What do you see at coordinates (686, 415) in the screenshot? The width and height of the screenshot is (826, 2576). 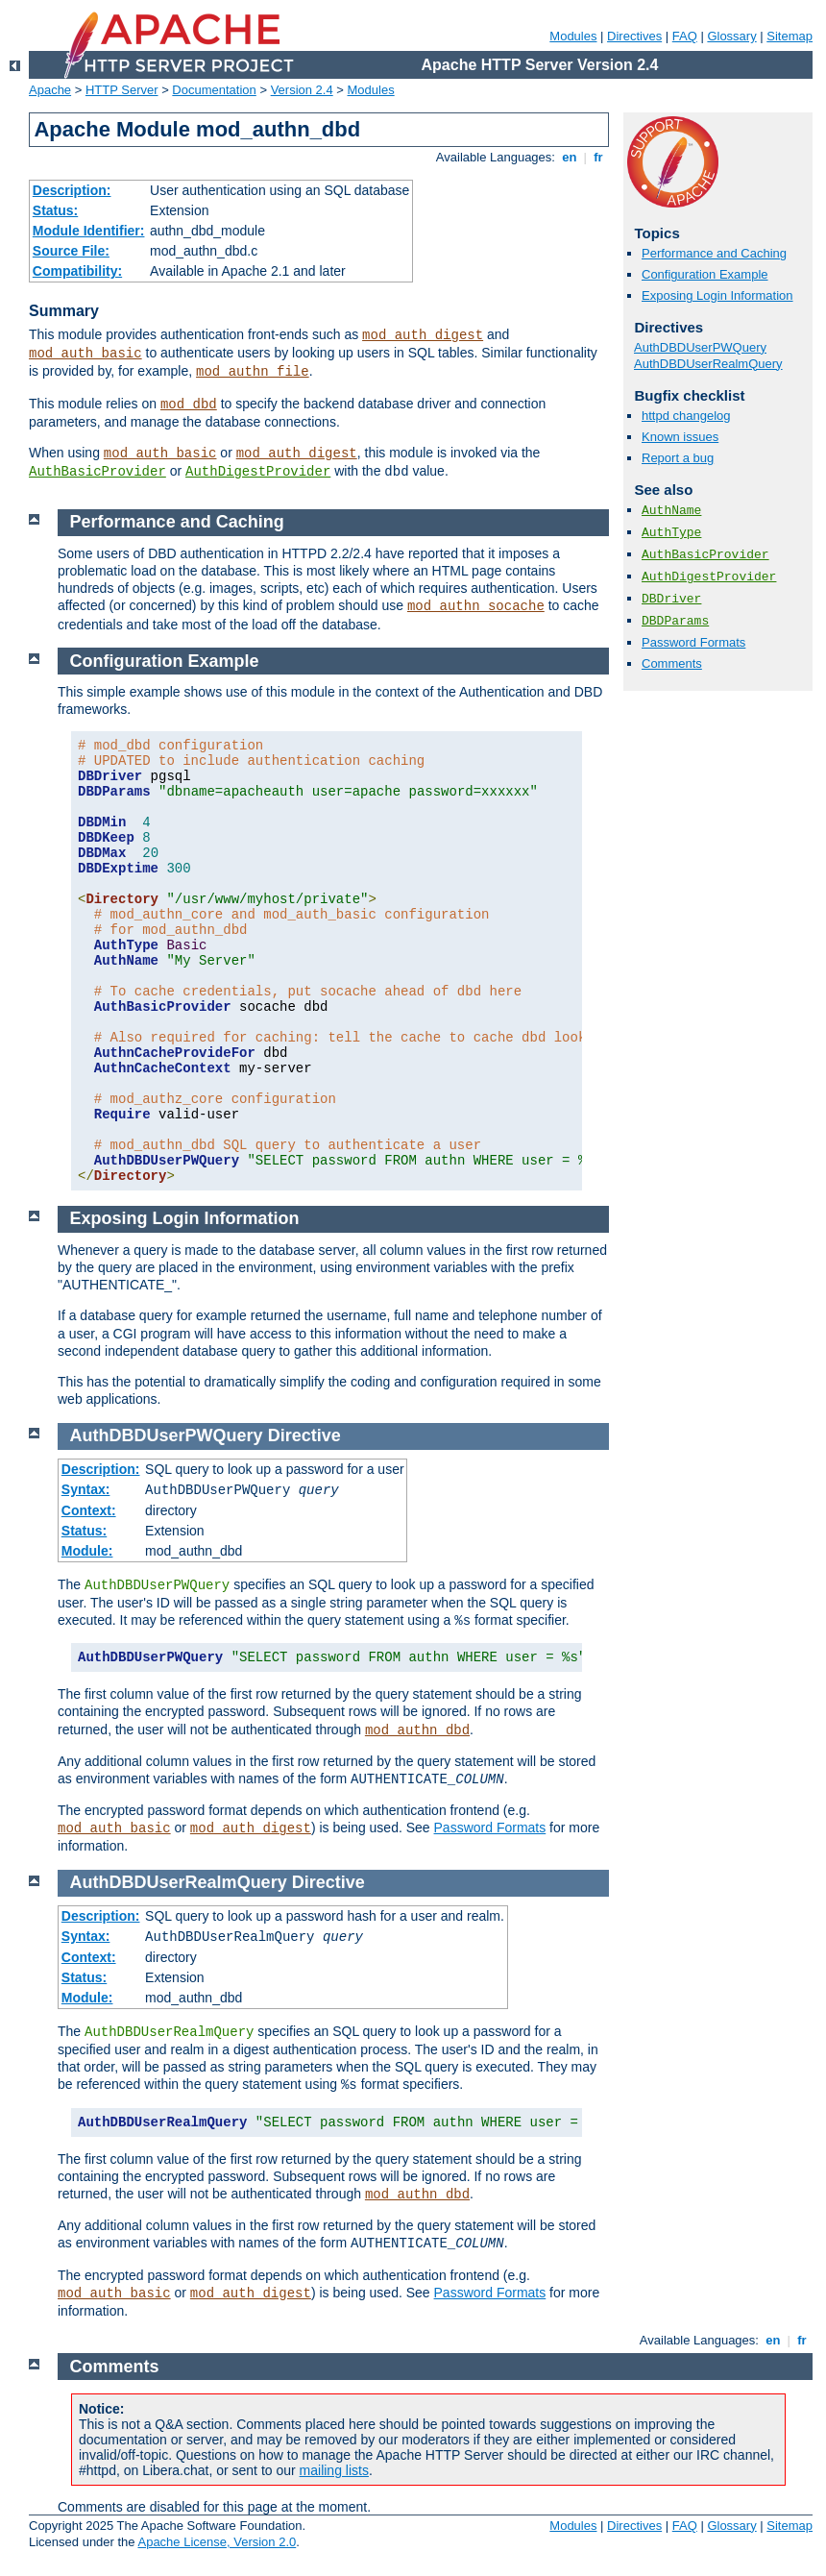 I see `httpd changelog` at bounding box center [686, 415].